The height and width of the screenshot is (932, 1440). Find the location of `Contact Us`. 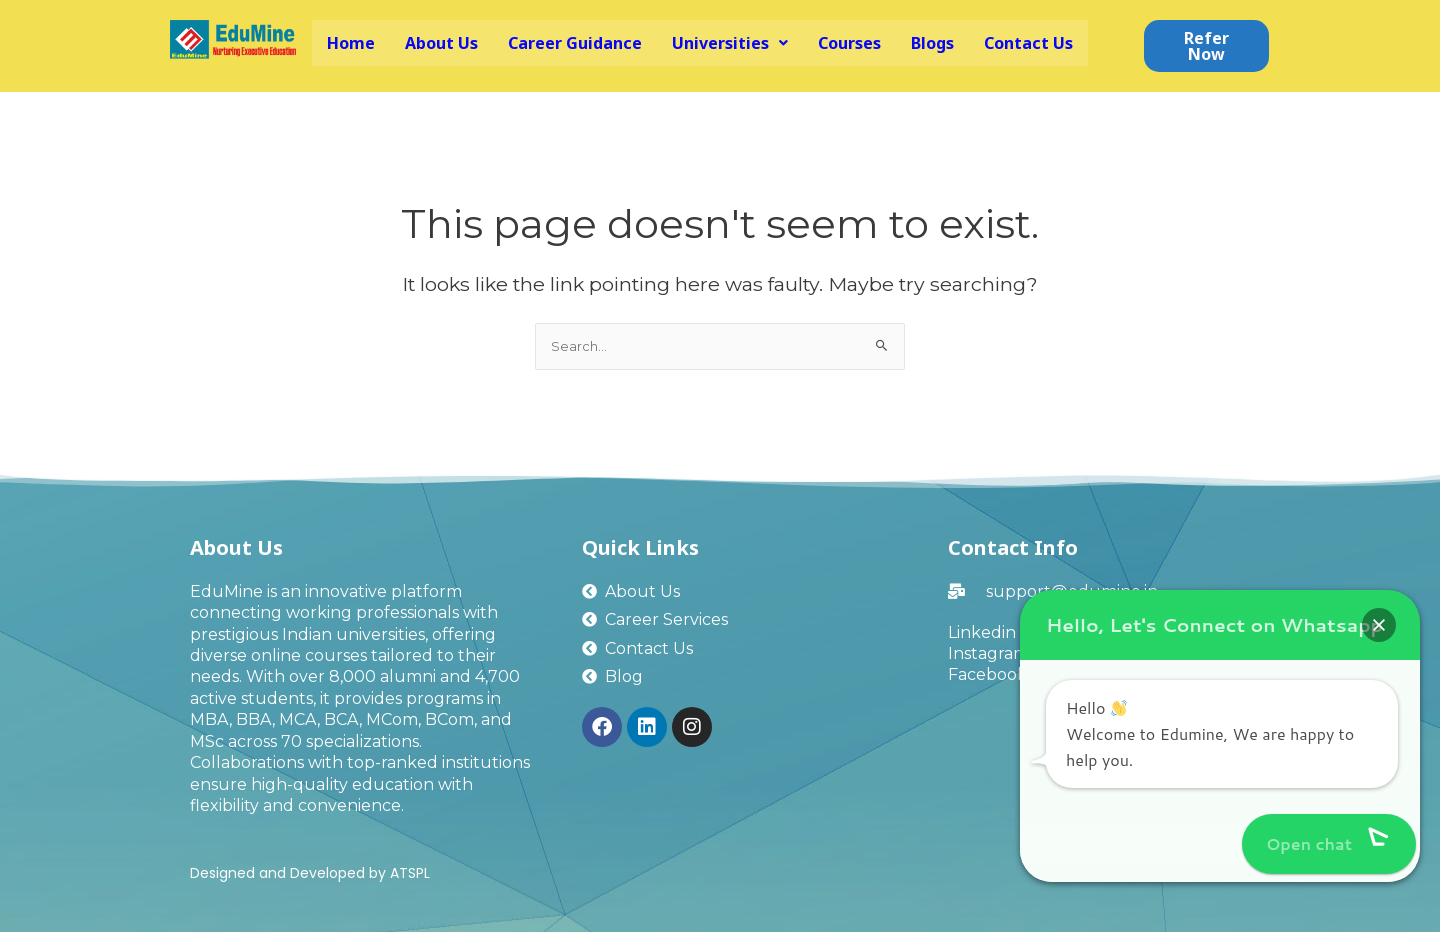

Contact Us is located at coordinates (1028, 43).